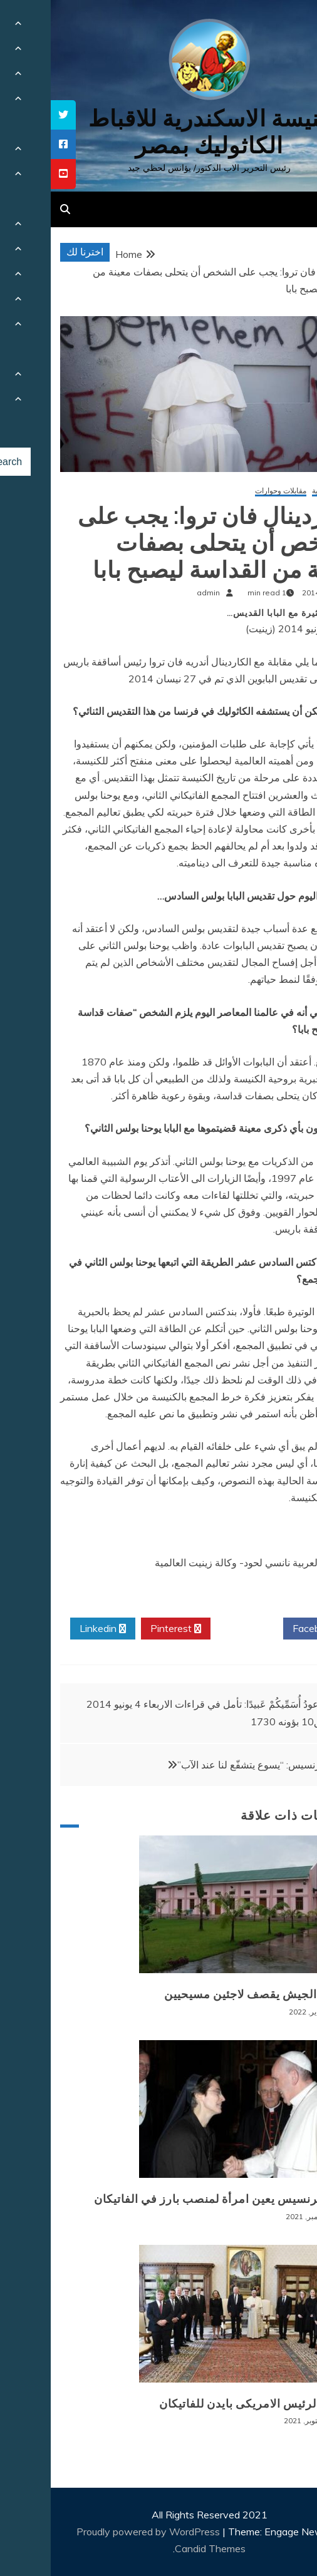 Image resolution: width=317 pixels, height=2576 pixels. What do you see at coordinates (230, 491) in the screenshot?
I see `مقابلات وحوارات` at bounding box center [230, 491].